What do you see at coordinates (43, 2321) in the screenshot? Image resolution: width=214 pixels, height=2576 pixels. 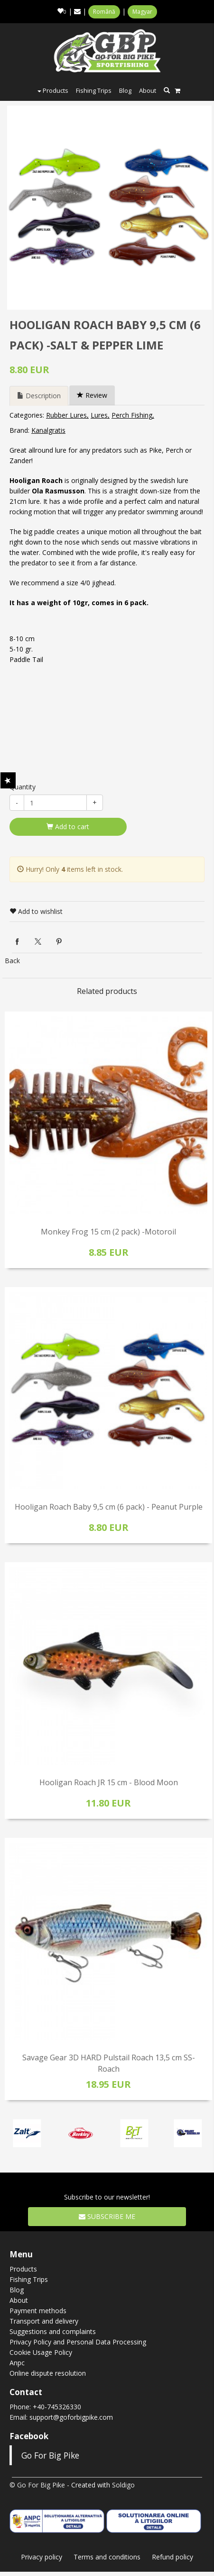 I see `Transport and delivery` at bounding box center [43, 2321].